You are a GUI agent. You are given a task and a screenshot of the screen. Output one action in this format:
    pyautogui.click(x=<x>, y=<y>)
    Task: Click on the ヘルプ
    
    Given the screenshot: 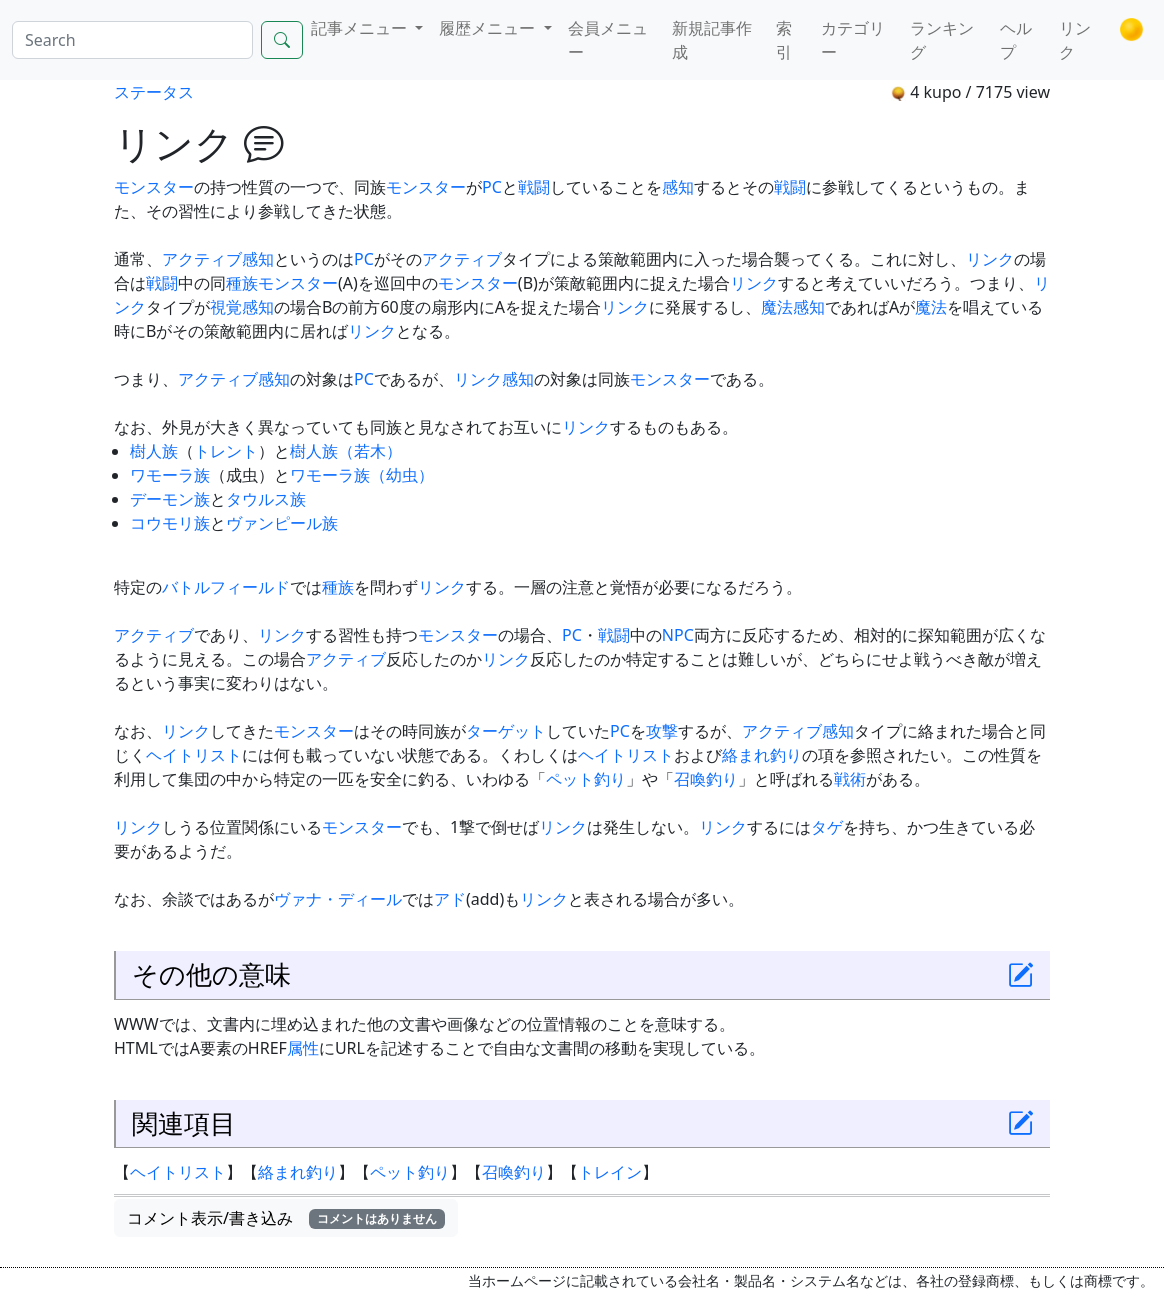 What is the action you would take?
    pyautogui.click(x=1016, y=40)
    